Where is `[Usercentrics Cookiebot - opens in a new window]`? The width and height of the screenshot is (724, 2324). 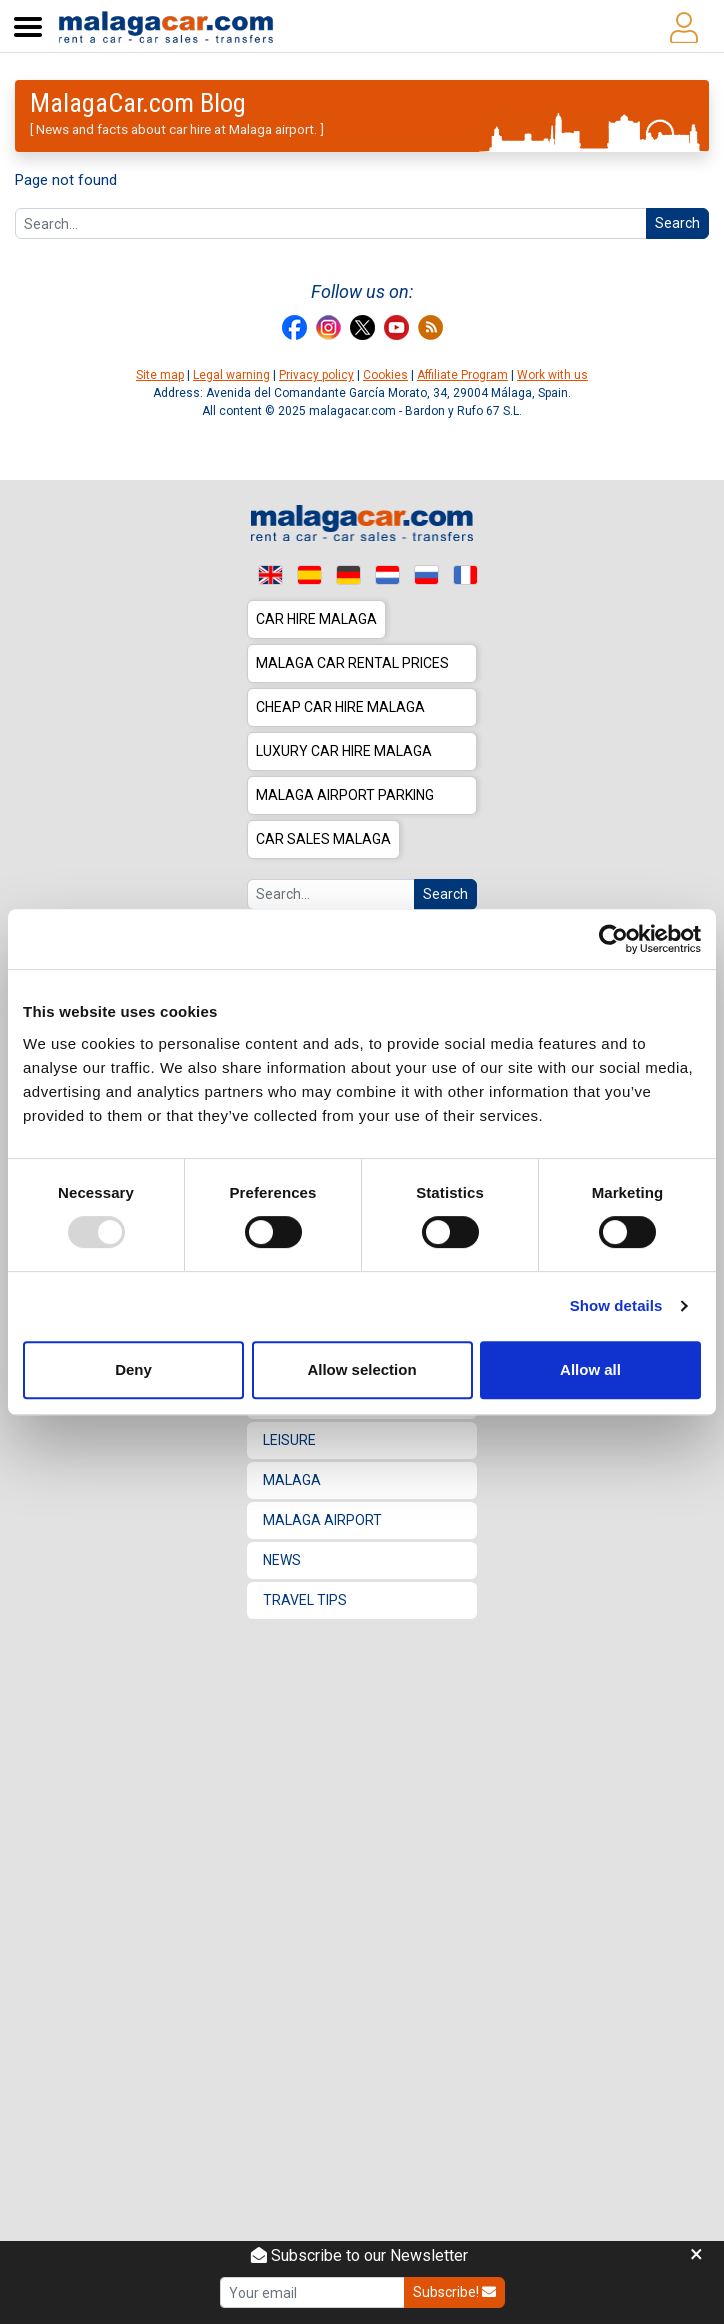 [Usercentrics Cookiebot - opens in a new window] is located at coordinates (613, 939).